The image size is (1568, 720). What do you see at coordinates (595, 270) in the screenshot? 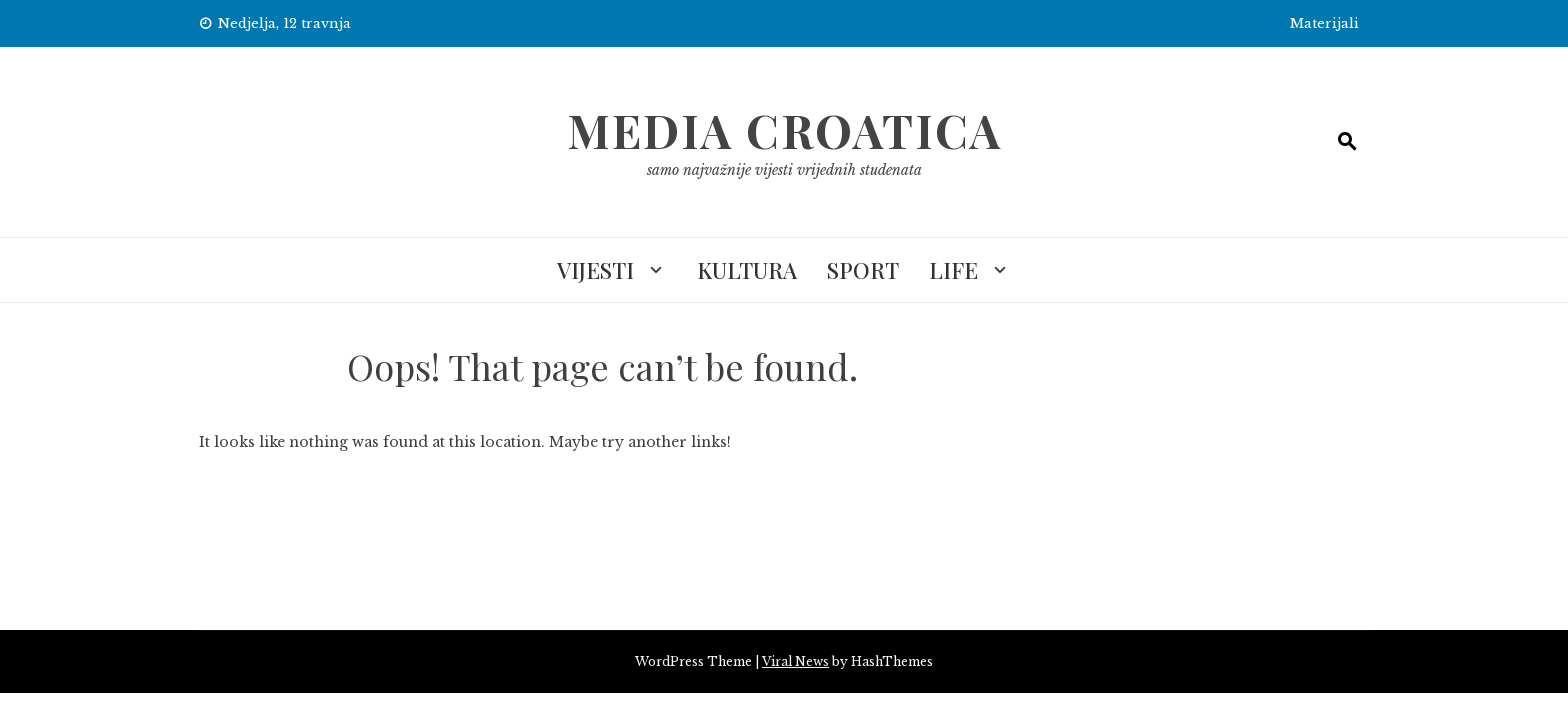
I see `Vijesti` at bounding box center [595, 270].